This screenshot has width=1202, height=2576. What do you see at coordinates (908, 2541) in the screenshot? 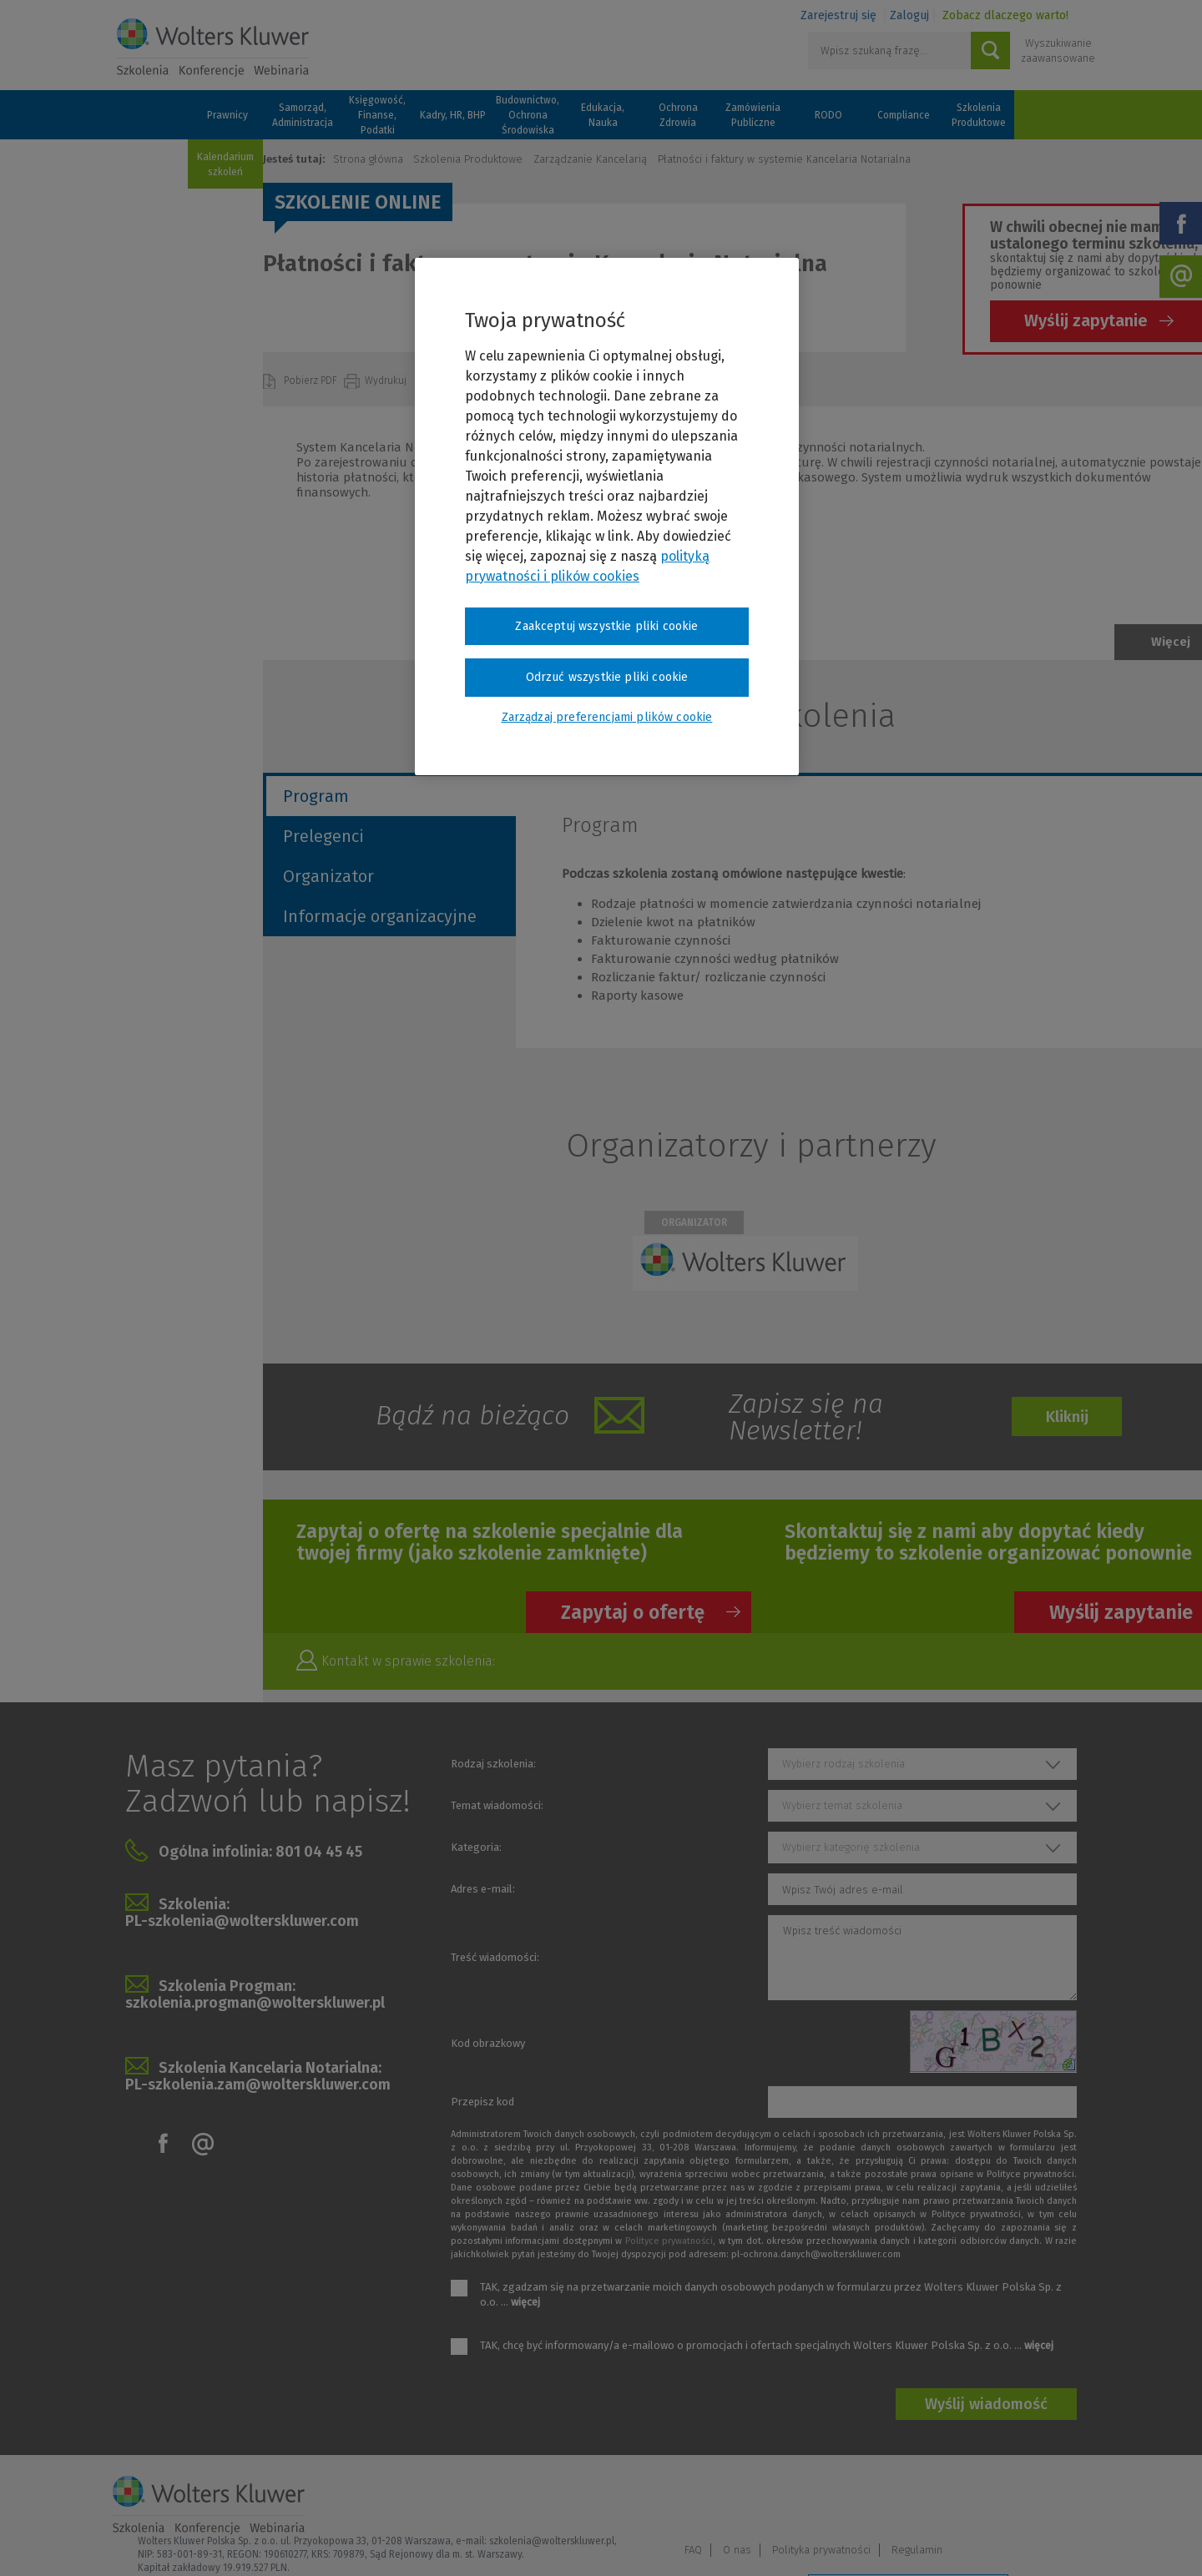
I see `Zarządzaj preferencjami plików cookie` at bounding box center [908, 2541].